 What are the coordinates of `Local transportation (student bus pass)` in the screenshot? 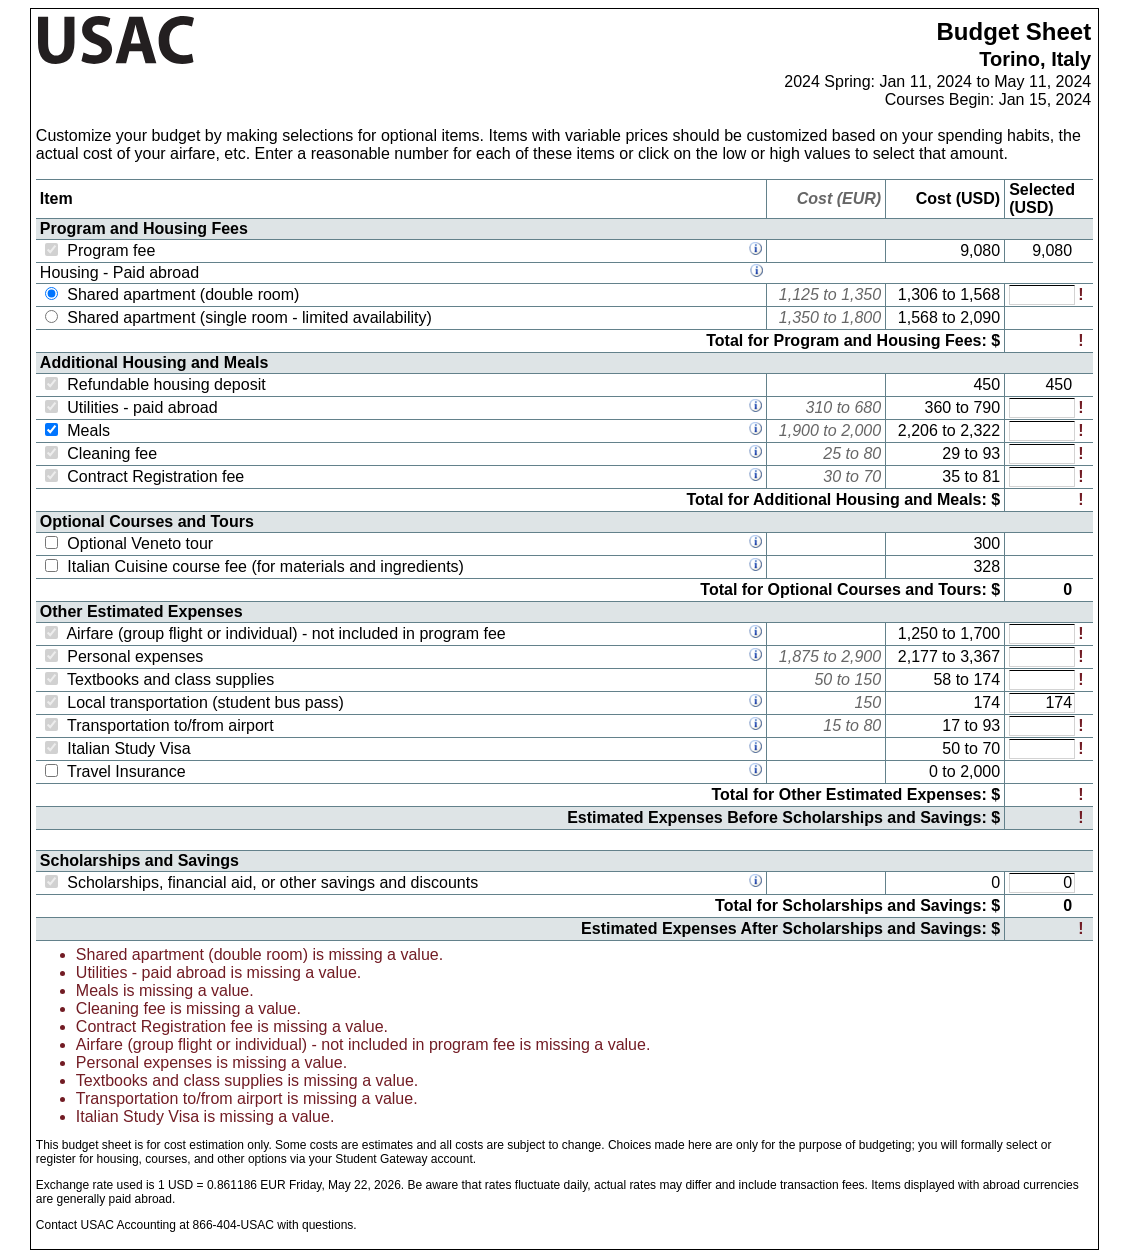 It's located at (205, 702).